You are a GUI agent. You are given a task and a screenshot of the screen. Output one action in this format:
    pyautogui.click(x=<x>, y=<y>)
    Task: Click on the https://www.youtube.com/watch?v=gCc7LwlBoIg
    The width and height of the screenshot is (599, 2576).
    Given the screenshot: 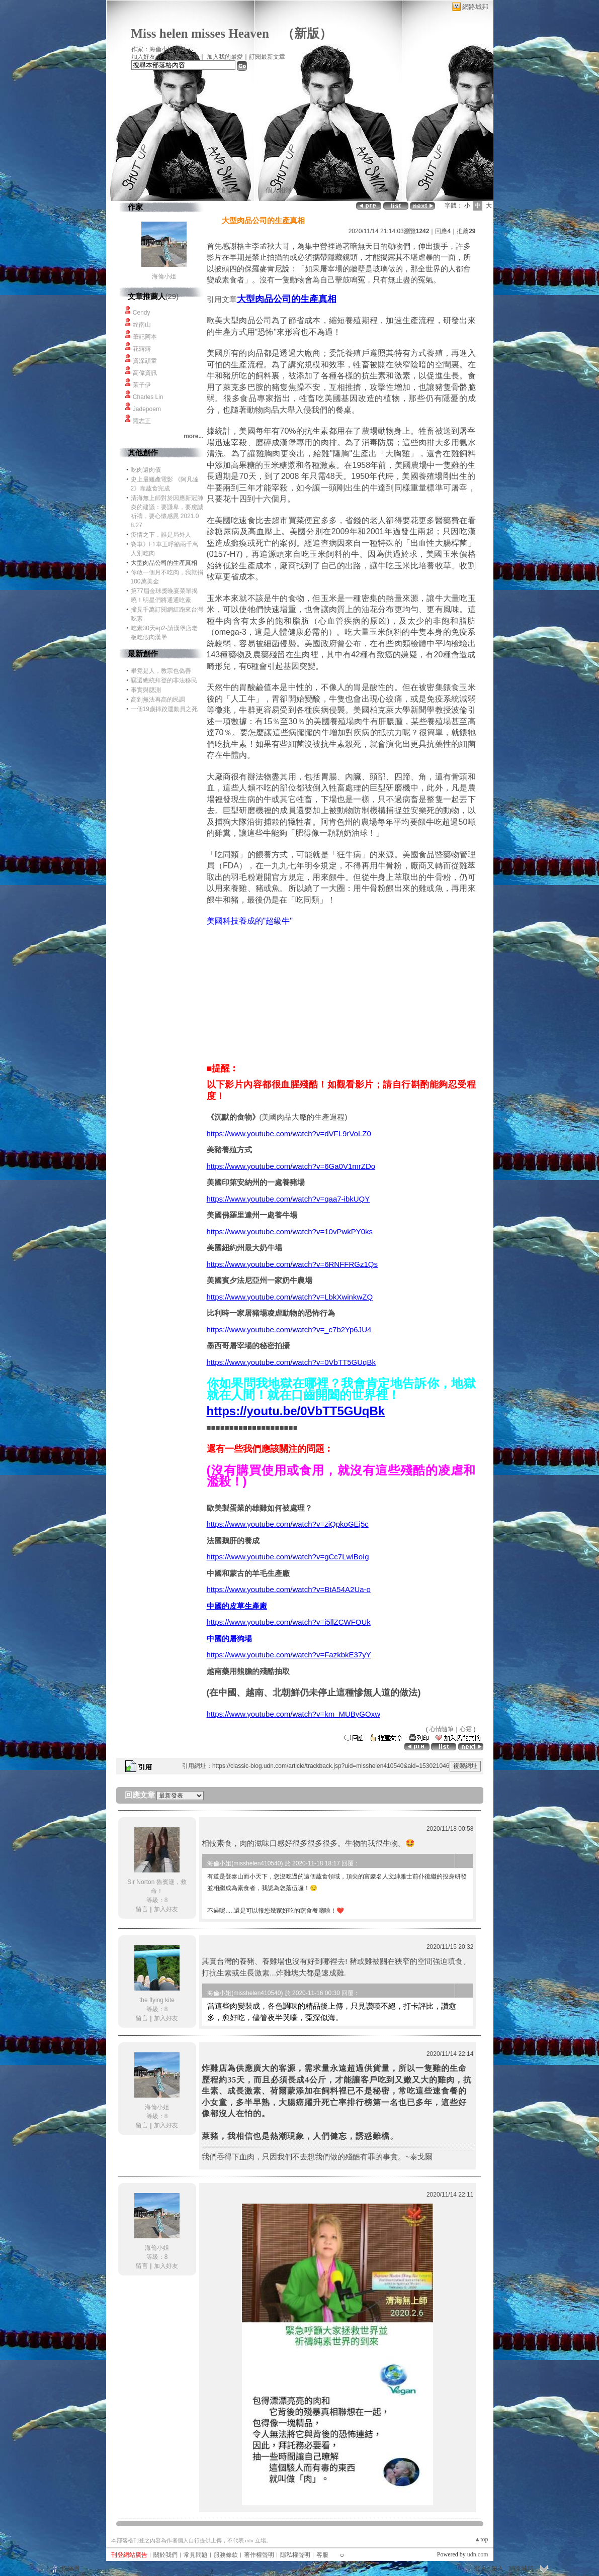 What is the action you would take?
    pyautogui.click(x=288, y=1556)
    